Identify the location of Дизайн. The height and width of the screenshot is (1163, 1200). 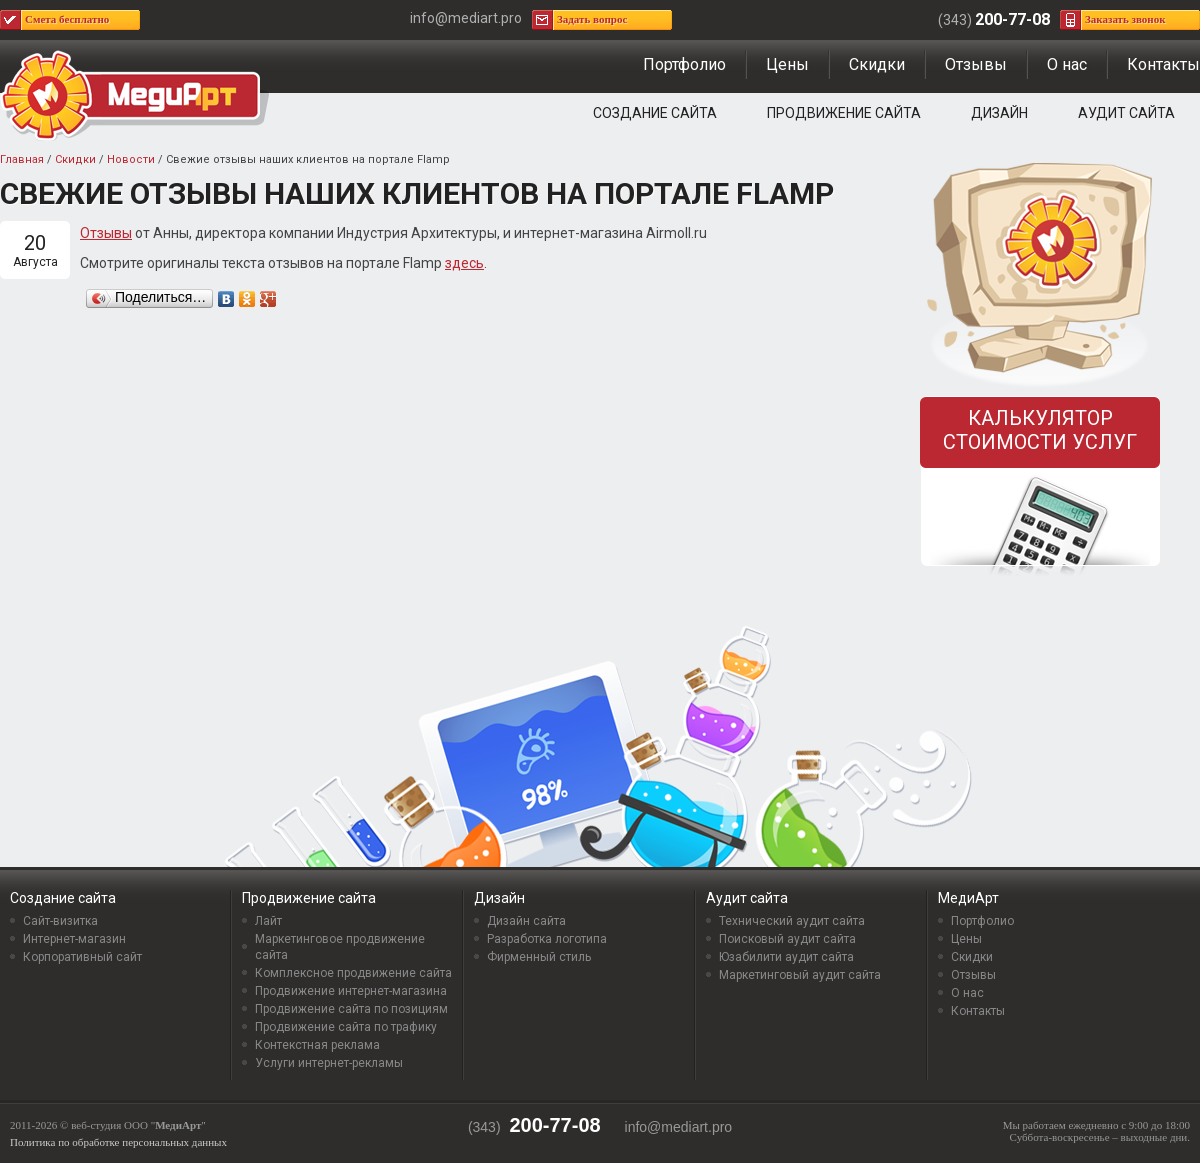
(999, 113).